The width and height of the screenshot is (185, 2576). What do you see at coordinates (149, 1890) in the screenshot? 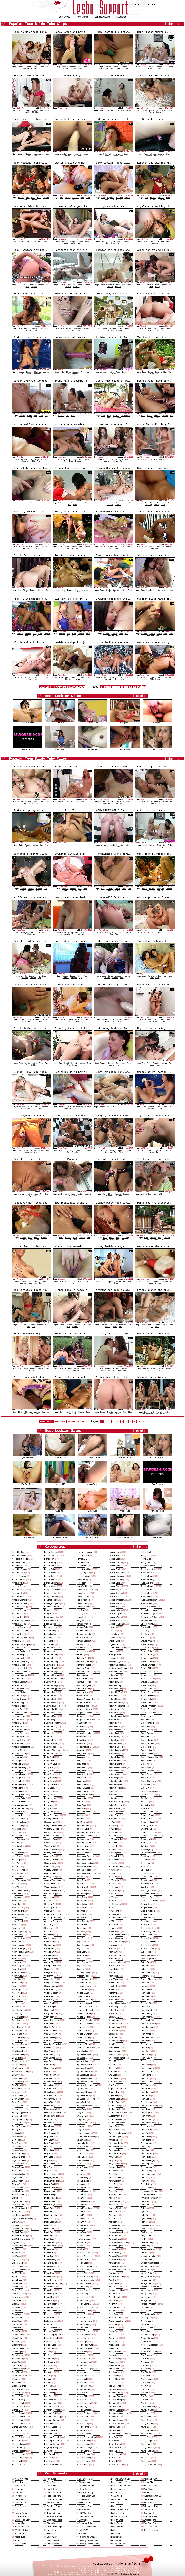
I see `Stockings Cumshot` at bounding box center [149, 1890].